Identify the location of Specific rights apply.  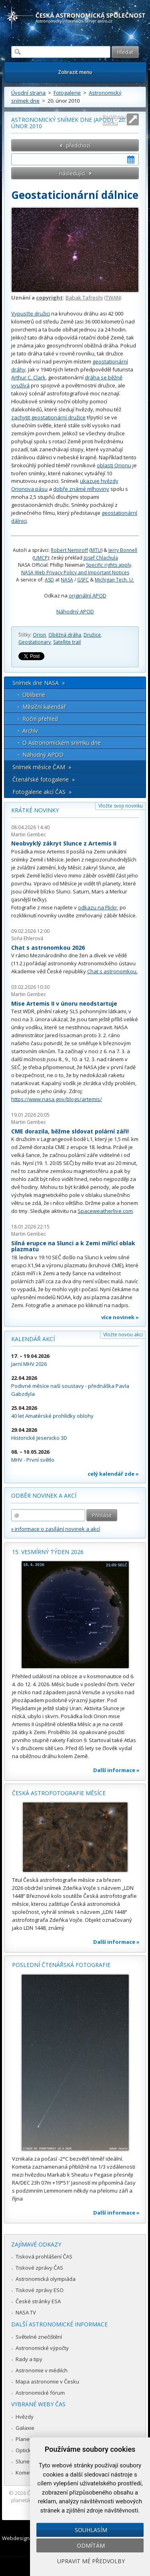
(108, 565).